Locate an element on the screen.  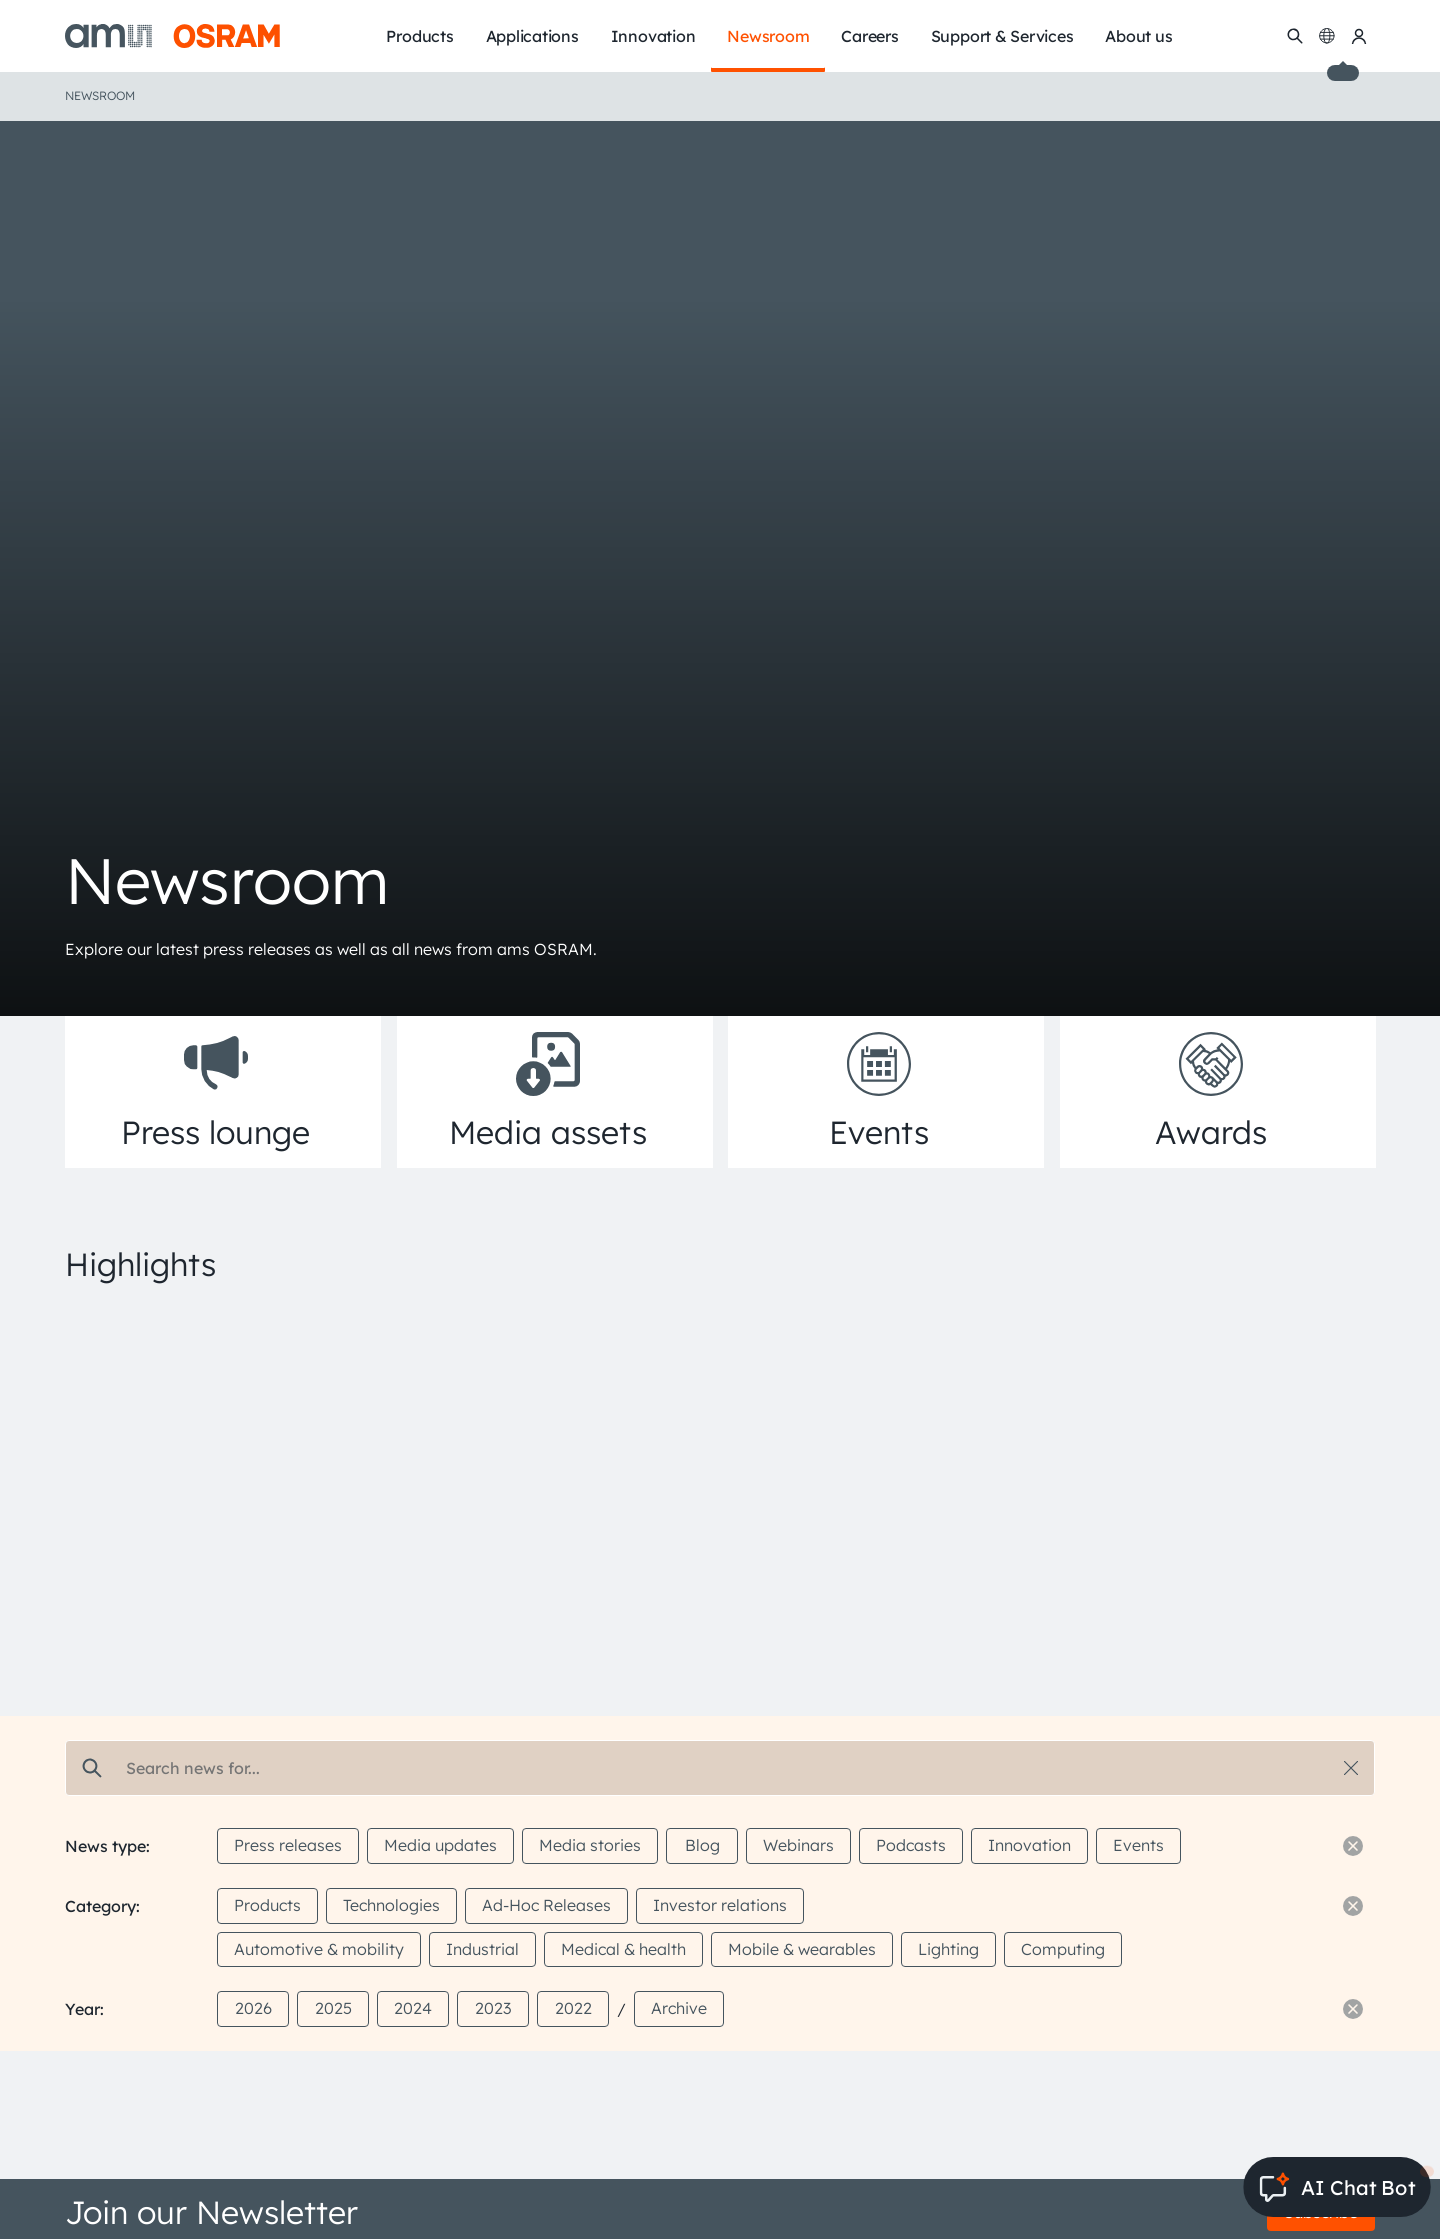
Press releases is located at coordinates (288, 1845).